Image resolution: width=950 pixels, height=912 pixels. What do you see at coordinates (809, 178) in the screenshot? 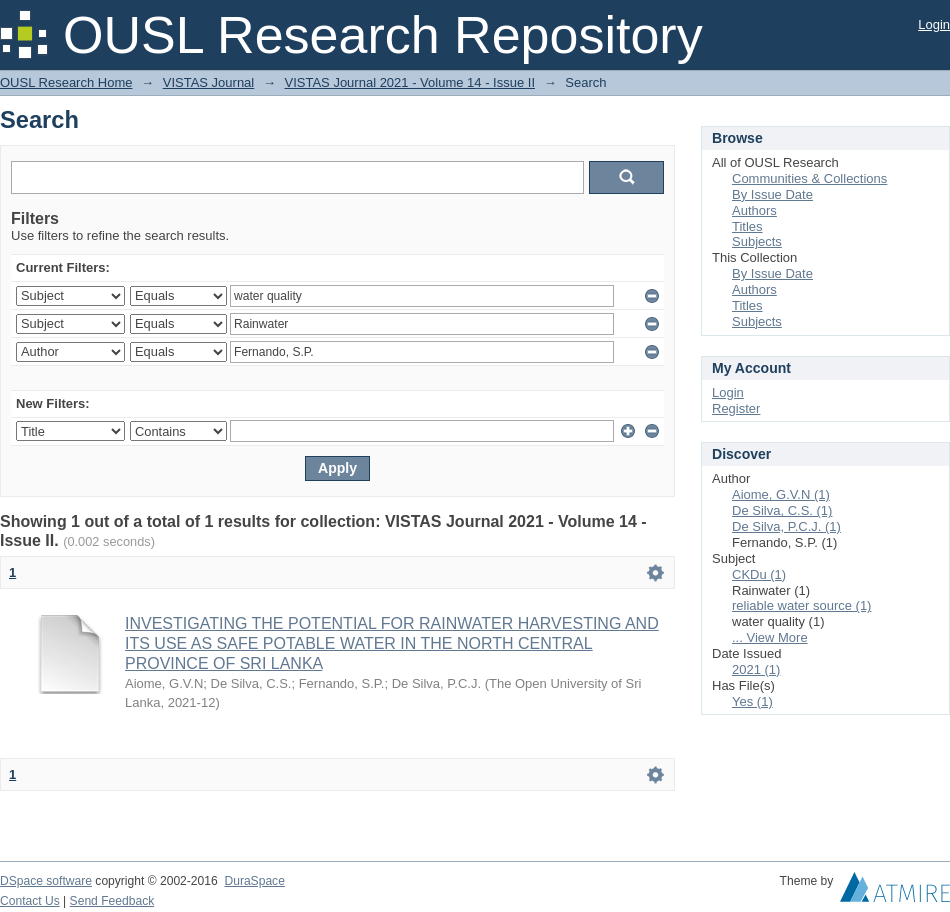
I see `Communities & Collections` at bounding box center [809, 178].